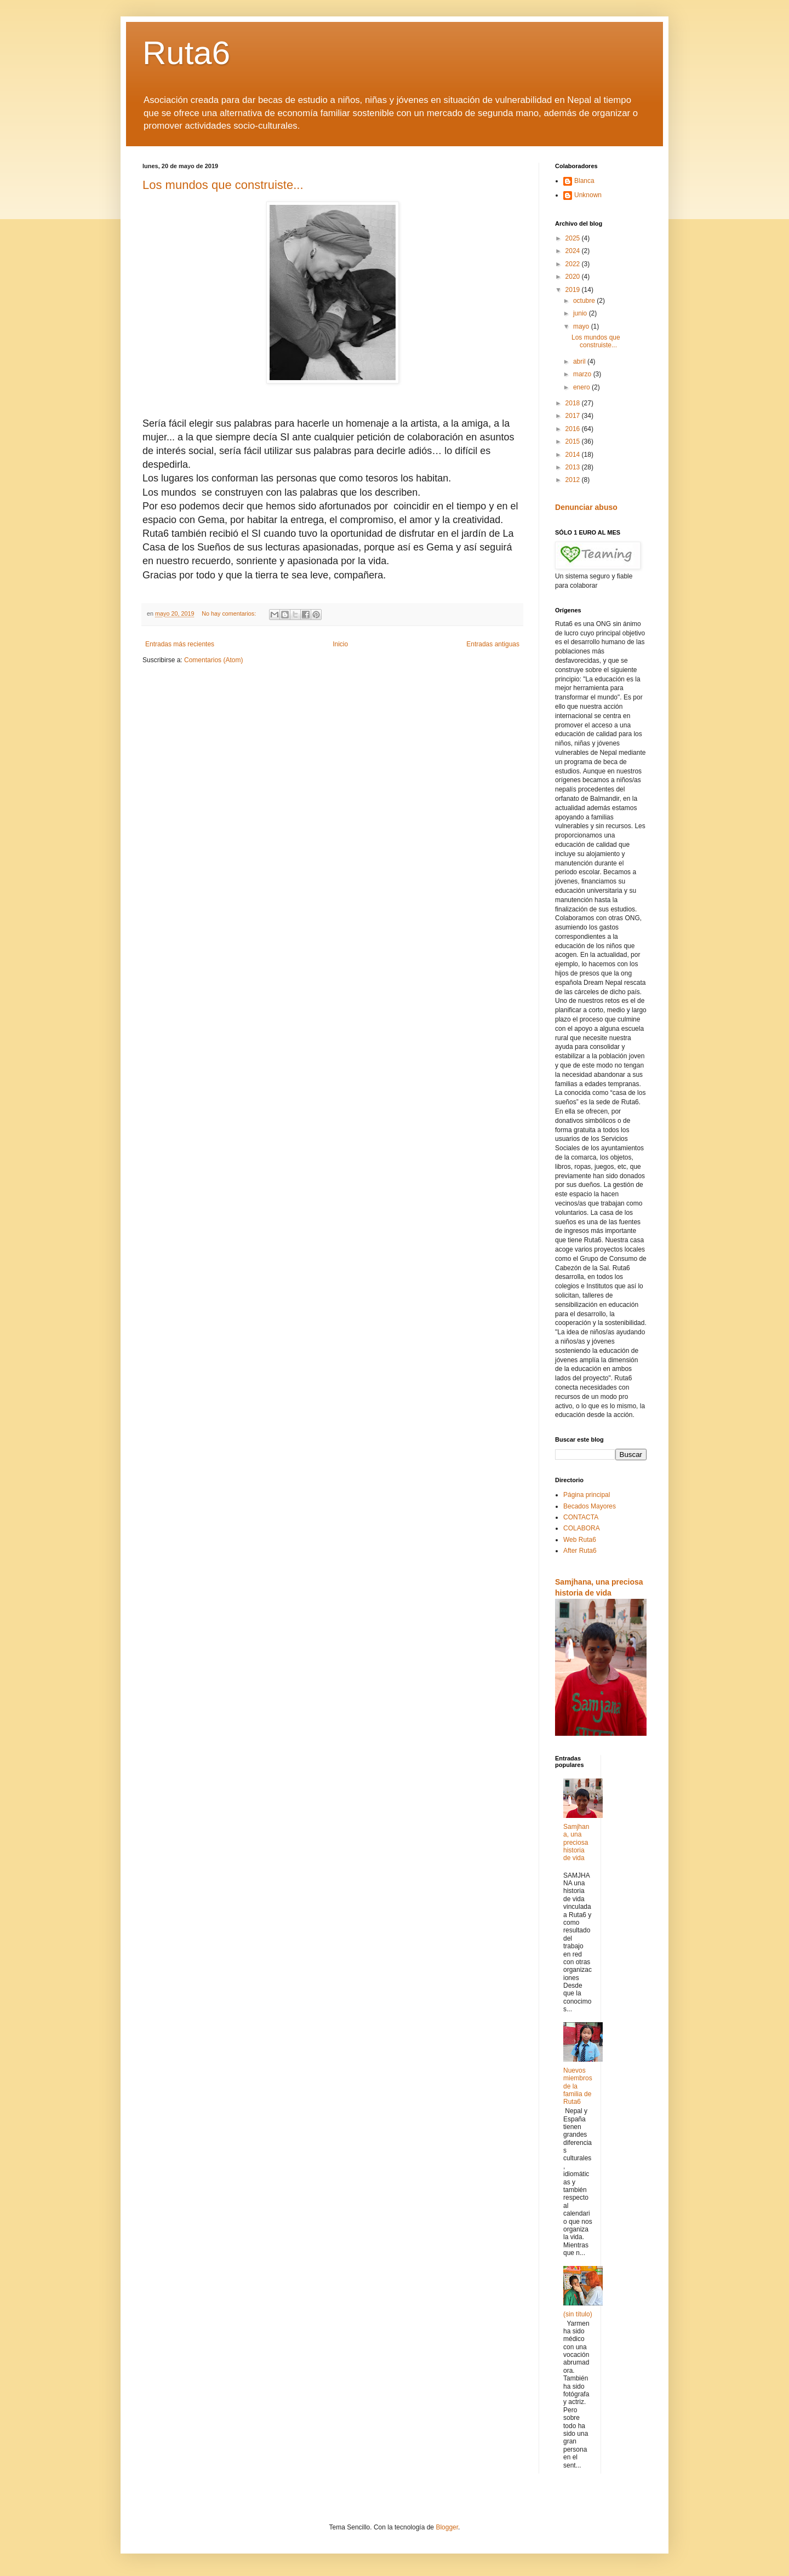 The width and height of the screenshot is (789, 2576). I want to click on 2024, so click(573, 251).